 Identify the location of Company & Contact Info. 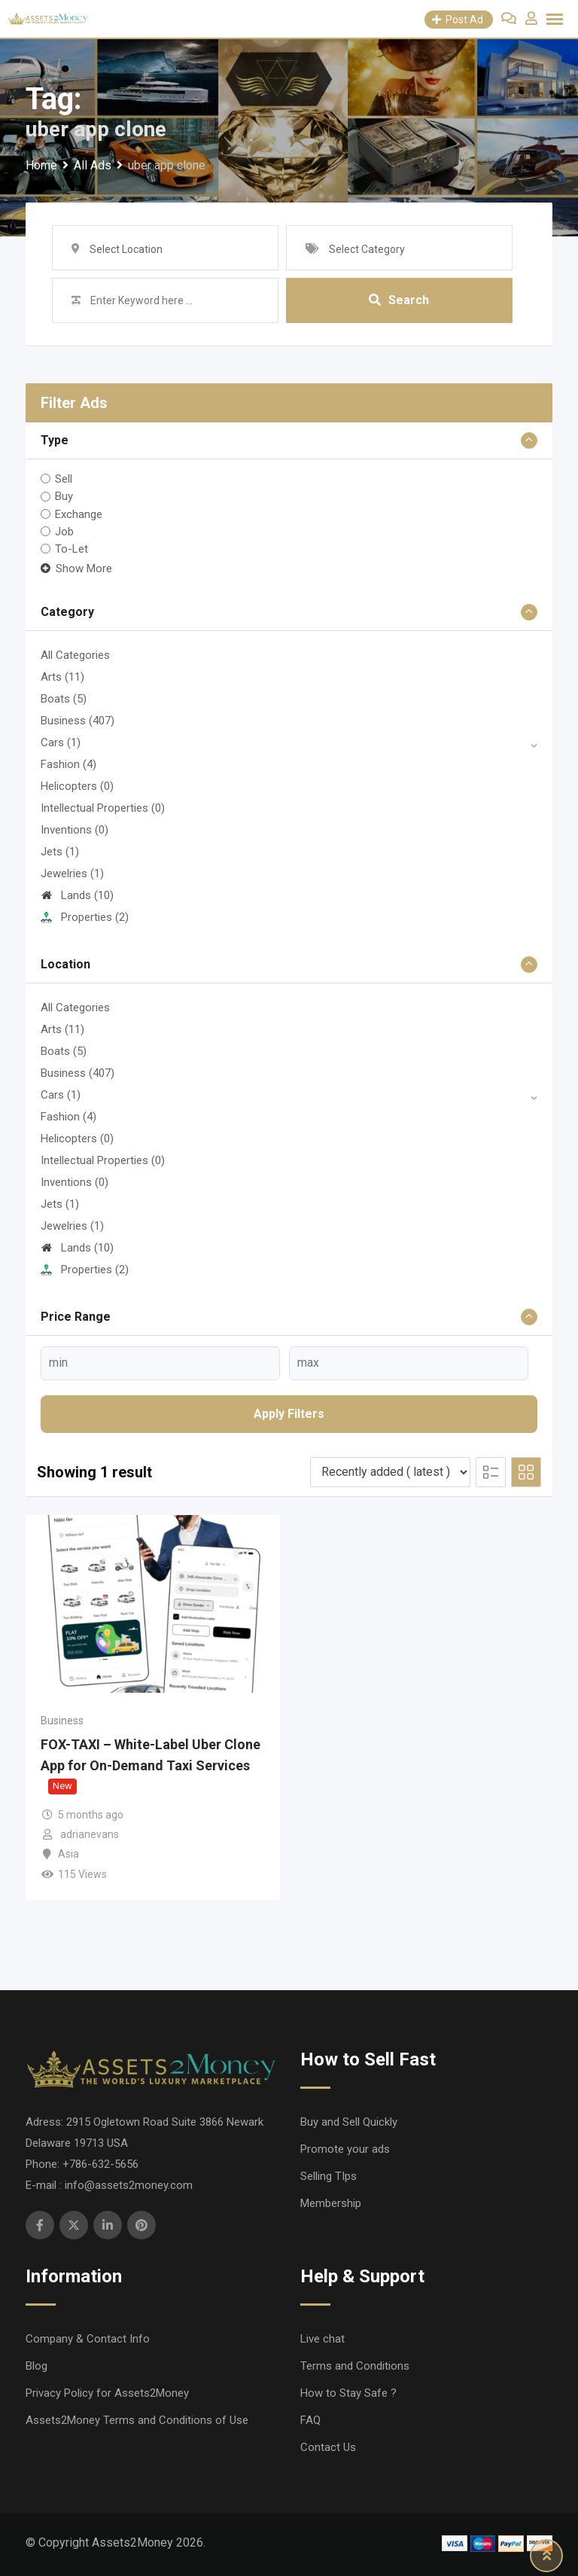
(88, 2339).